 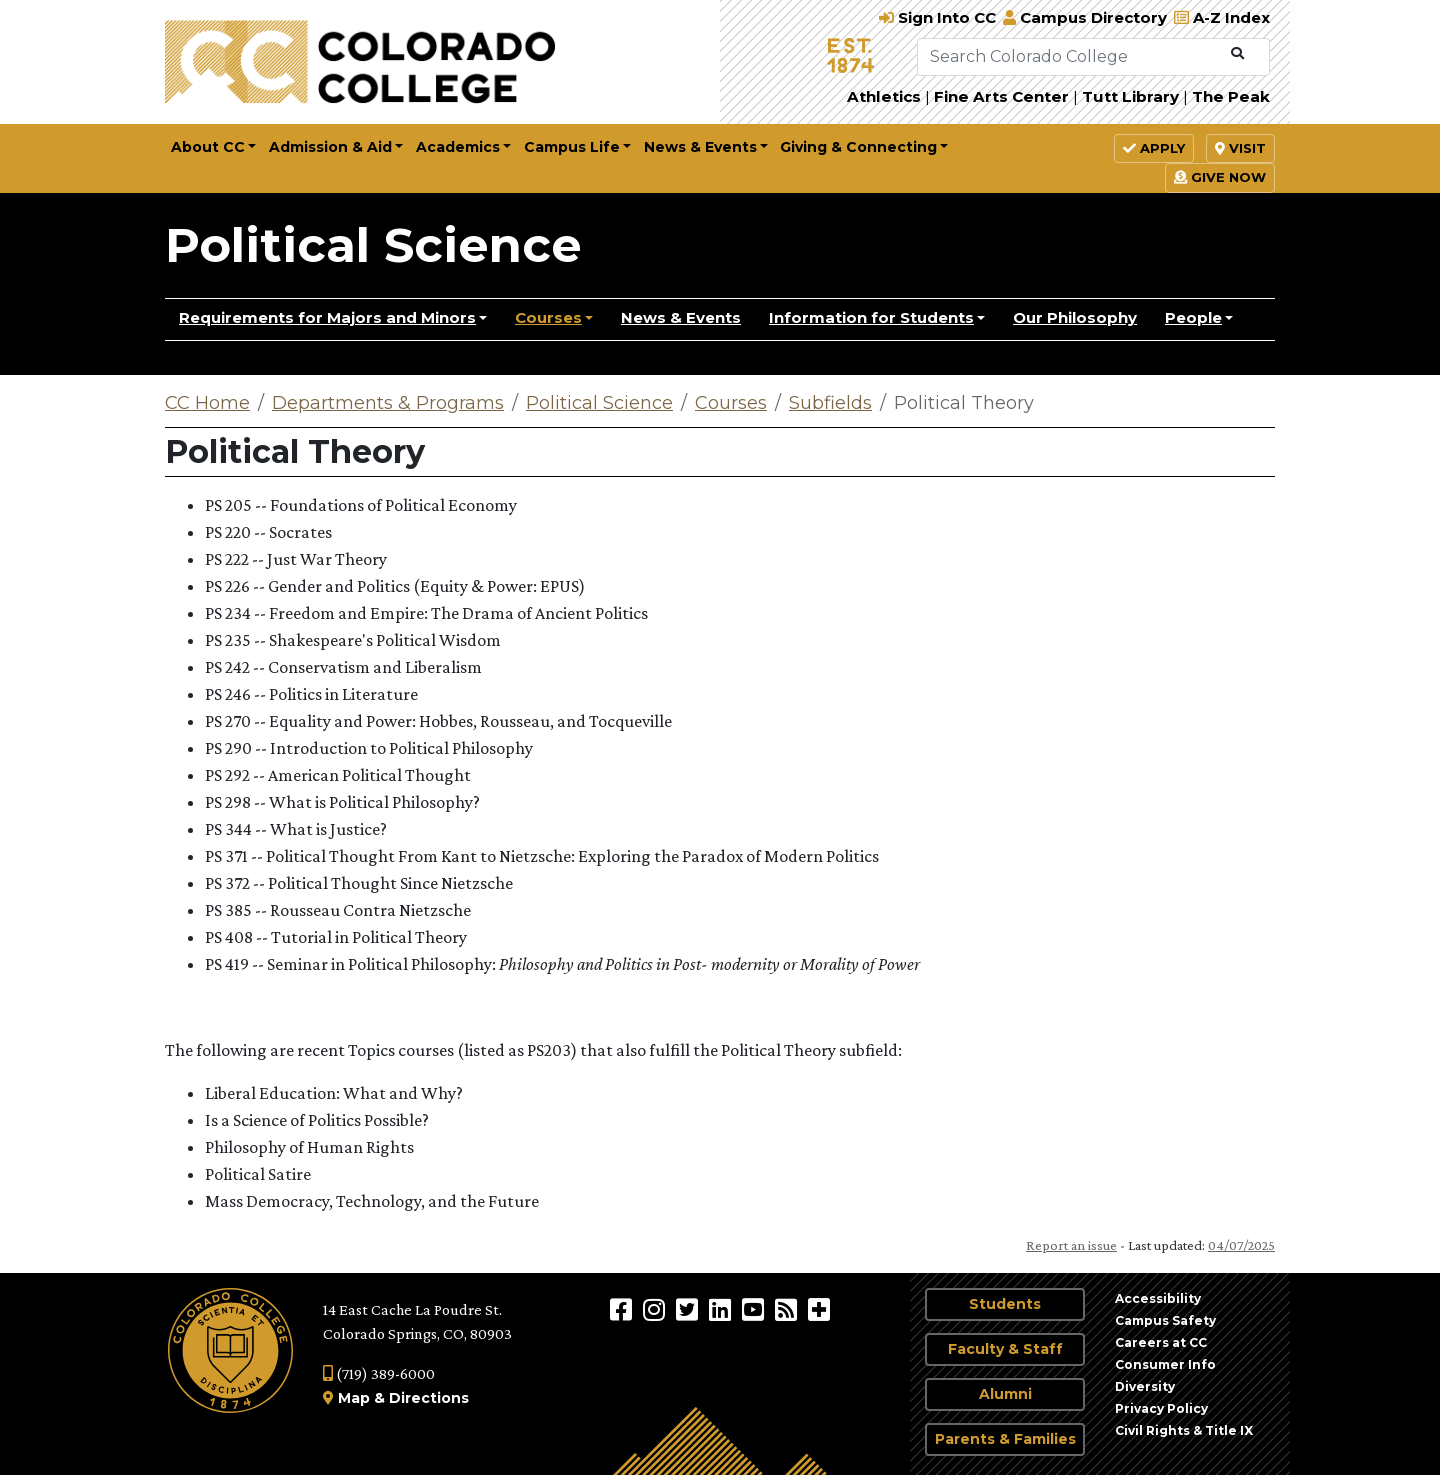 I want to click on Information for Students, so click(x=871, y=317).